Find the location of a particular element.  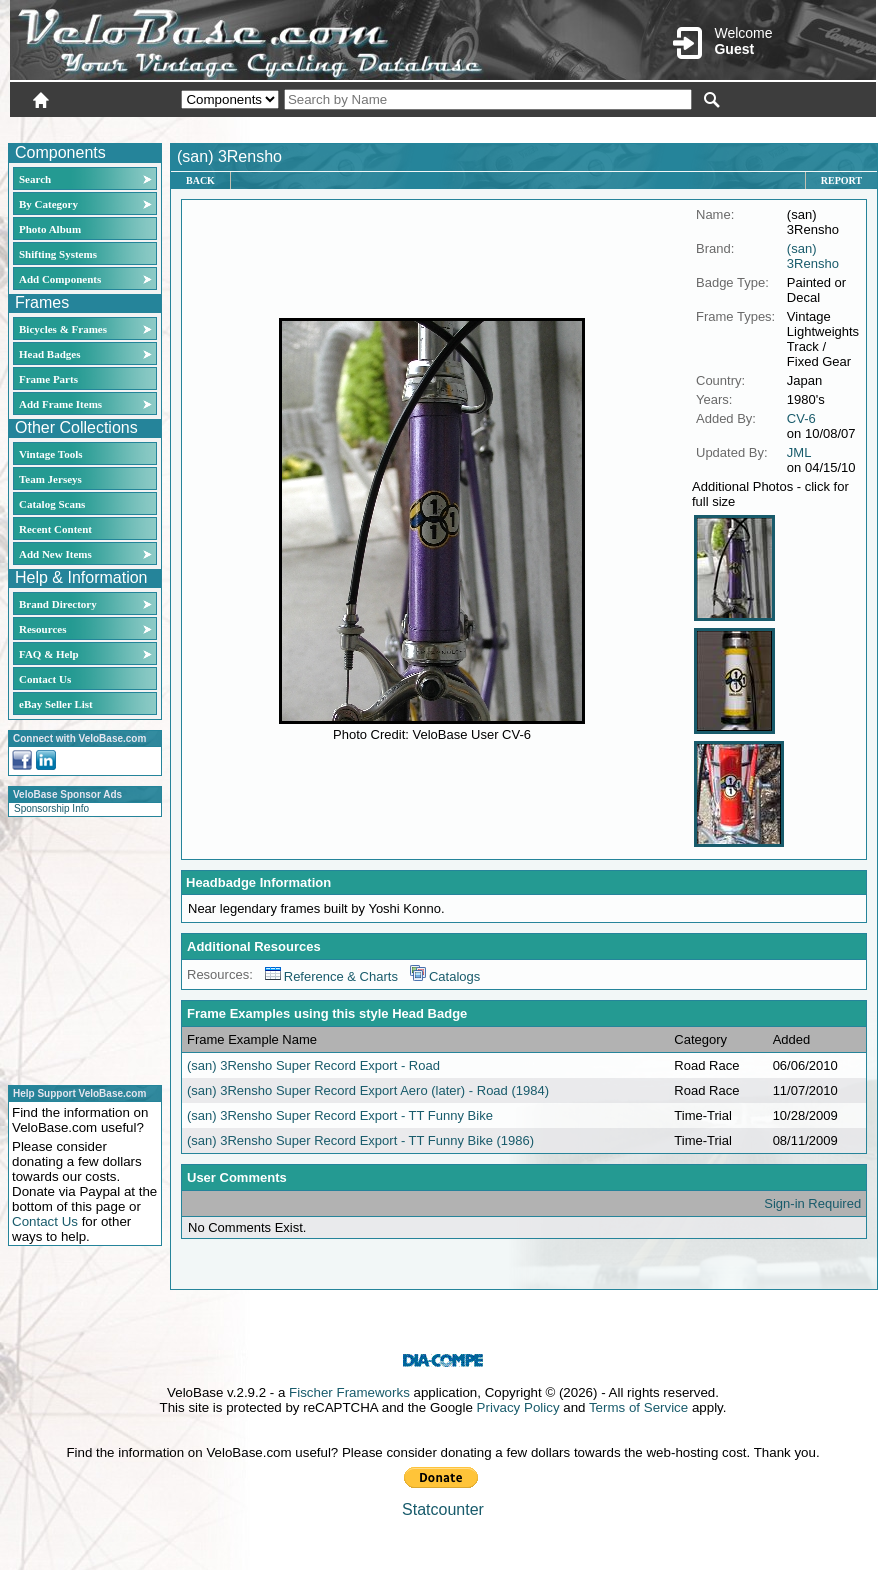

Team Jerseys is located at coordinates (50, 479).